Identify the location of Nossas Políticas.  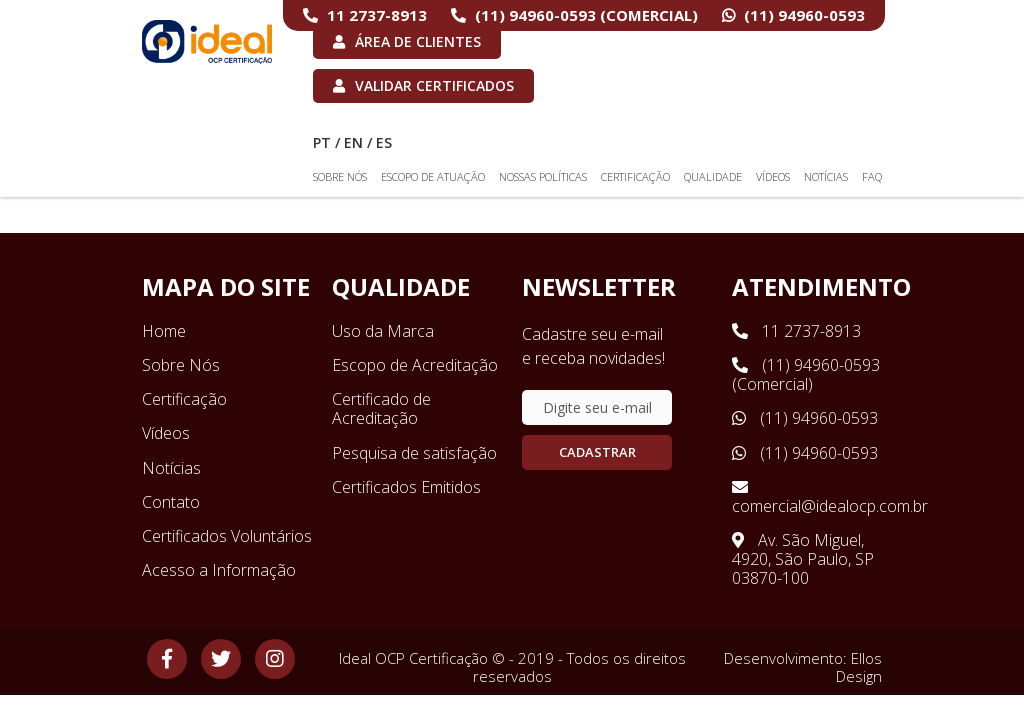
(543, 176).